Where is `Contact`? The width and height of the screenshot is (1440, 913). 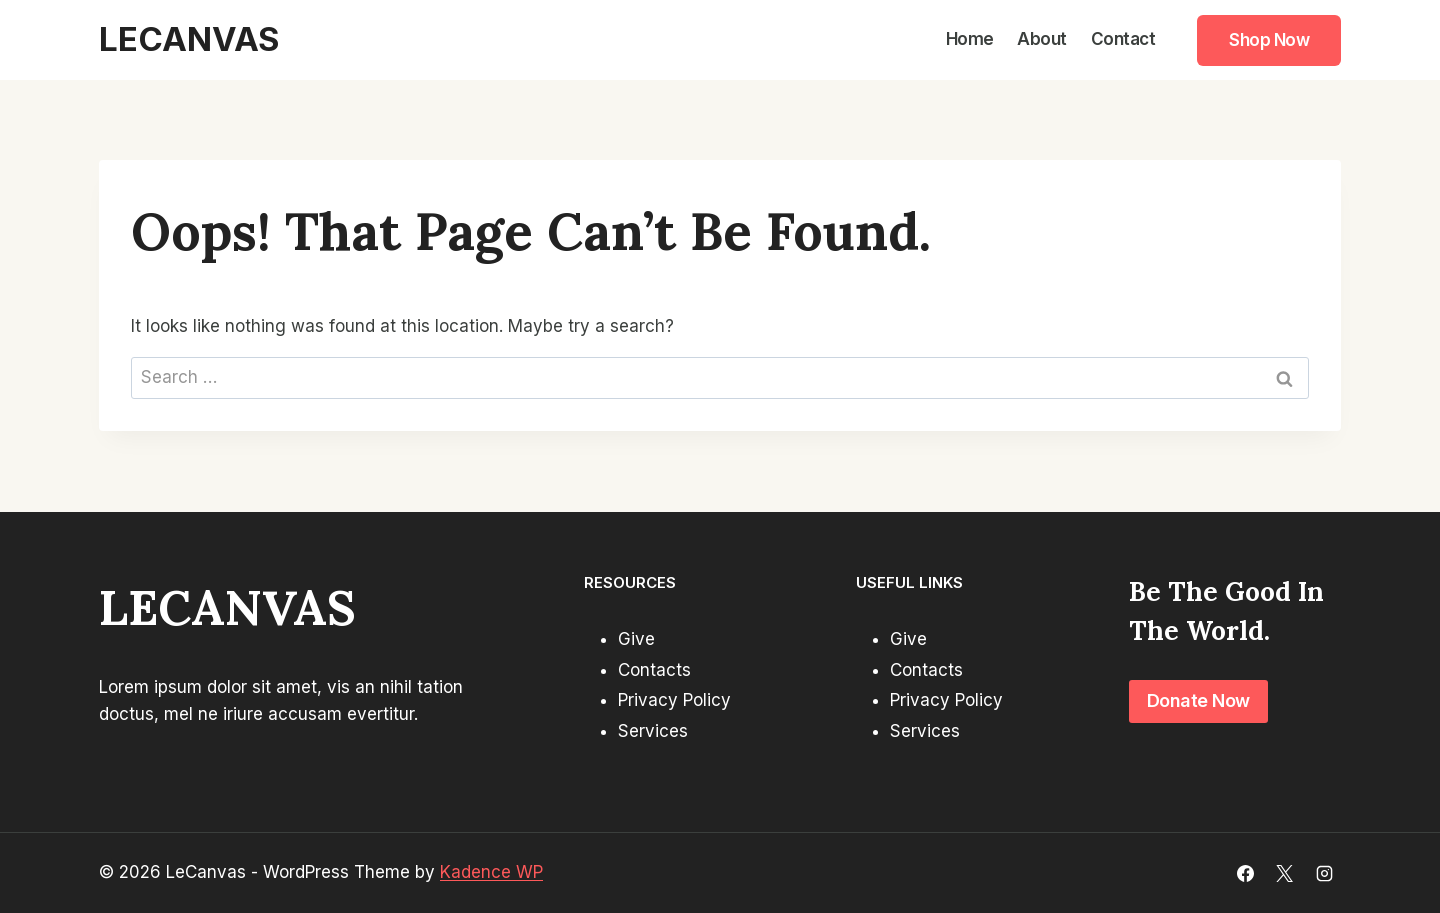 Contact is located at coordinates (1123, 39).